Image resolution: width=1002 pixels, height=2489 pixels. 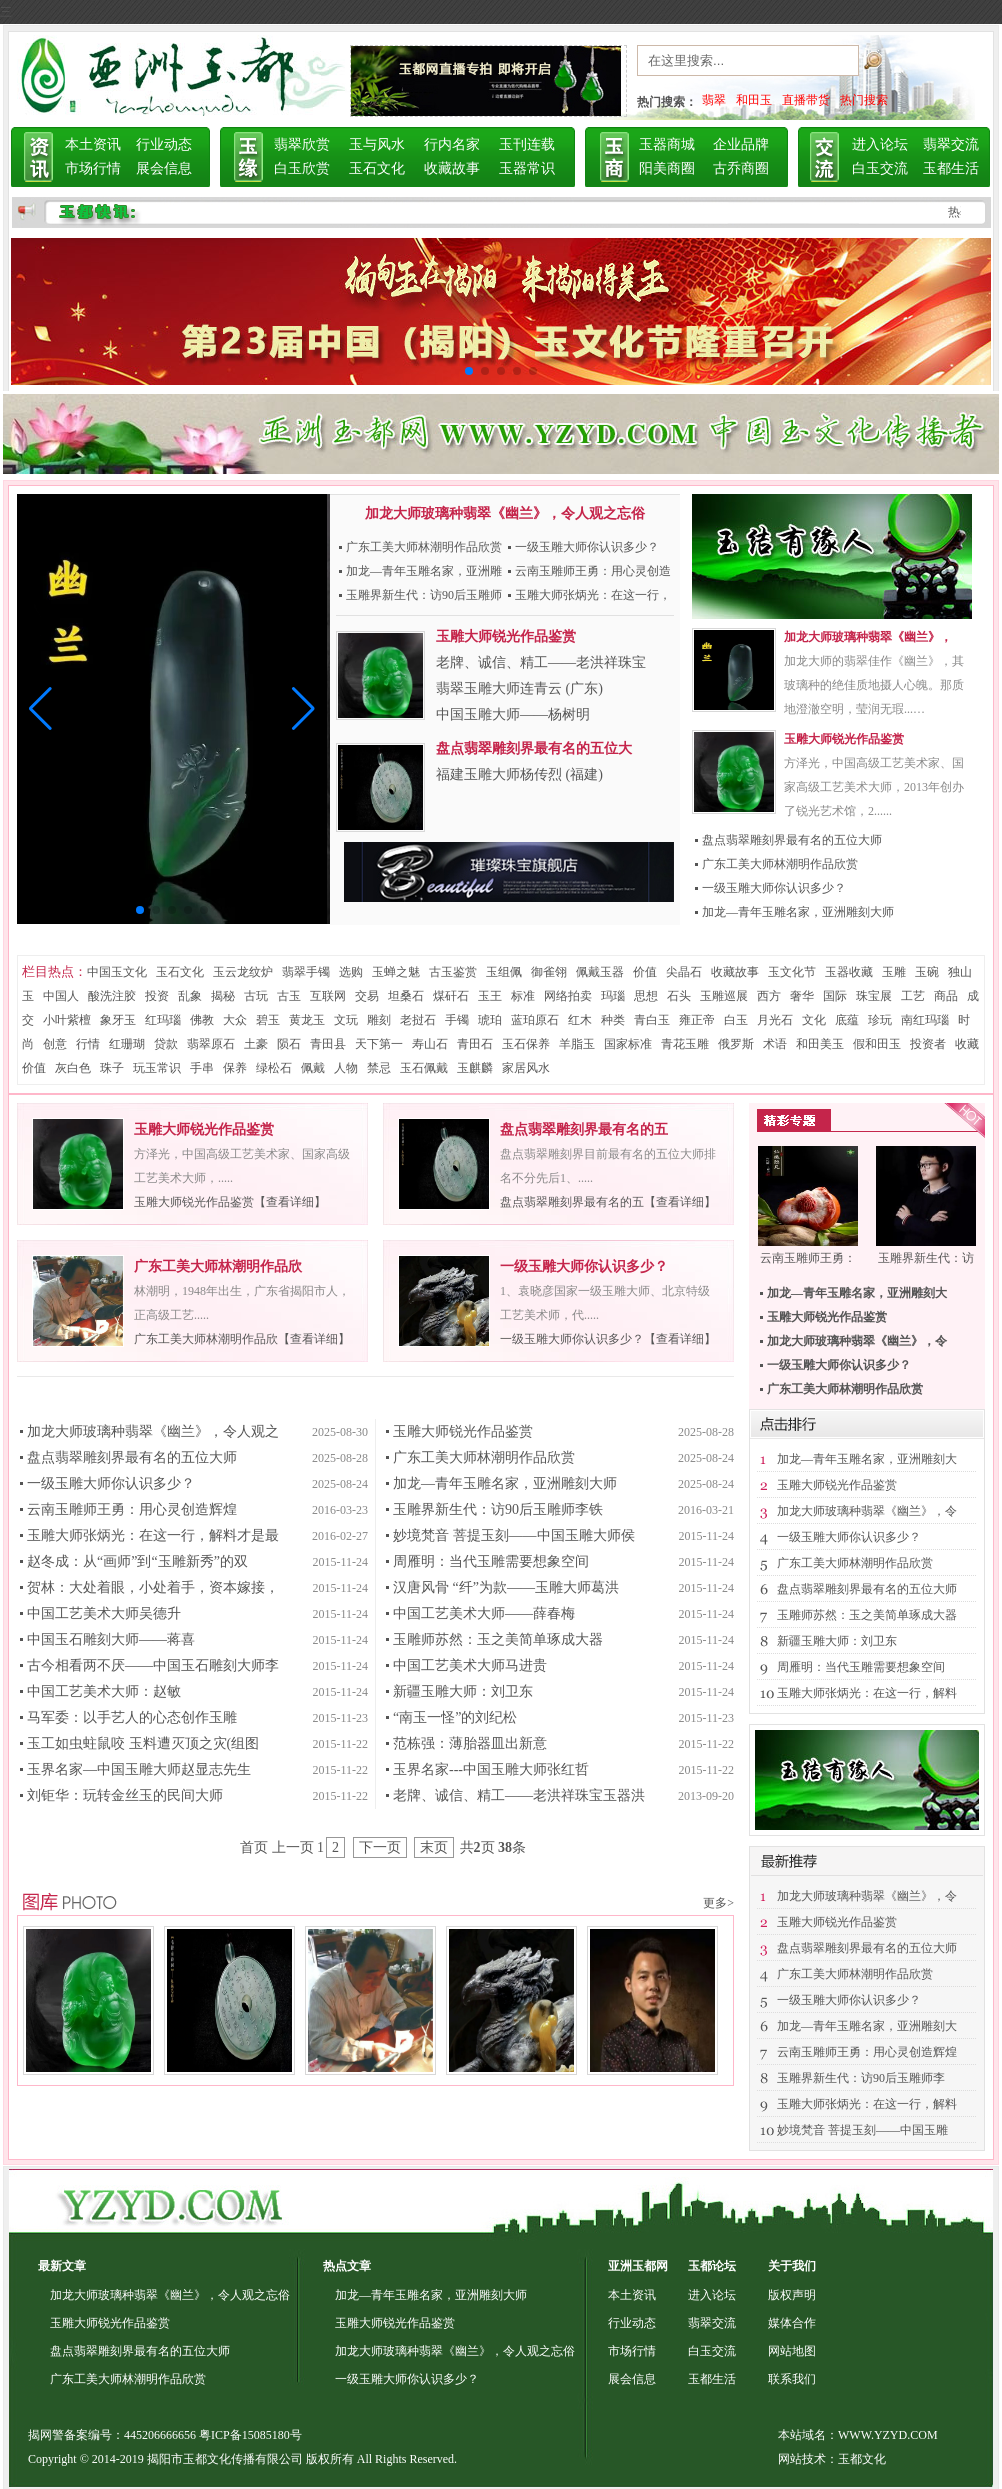 What do you see at coordinates (608, 1202) in the screenshot?
I see `盘点翡翠雕刻界最有名的五【查看详细】` at bounding box center [608, 1202].